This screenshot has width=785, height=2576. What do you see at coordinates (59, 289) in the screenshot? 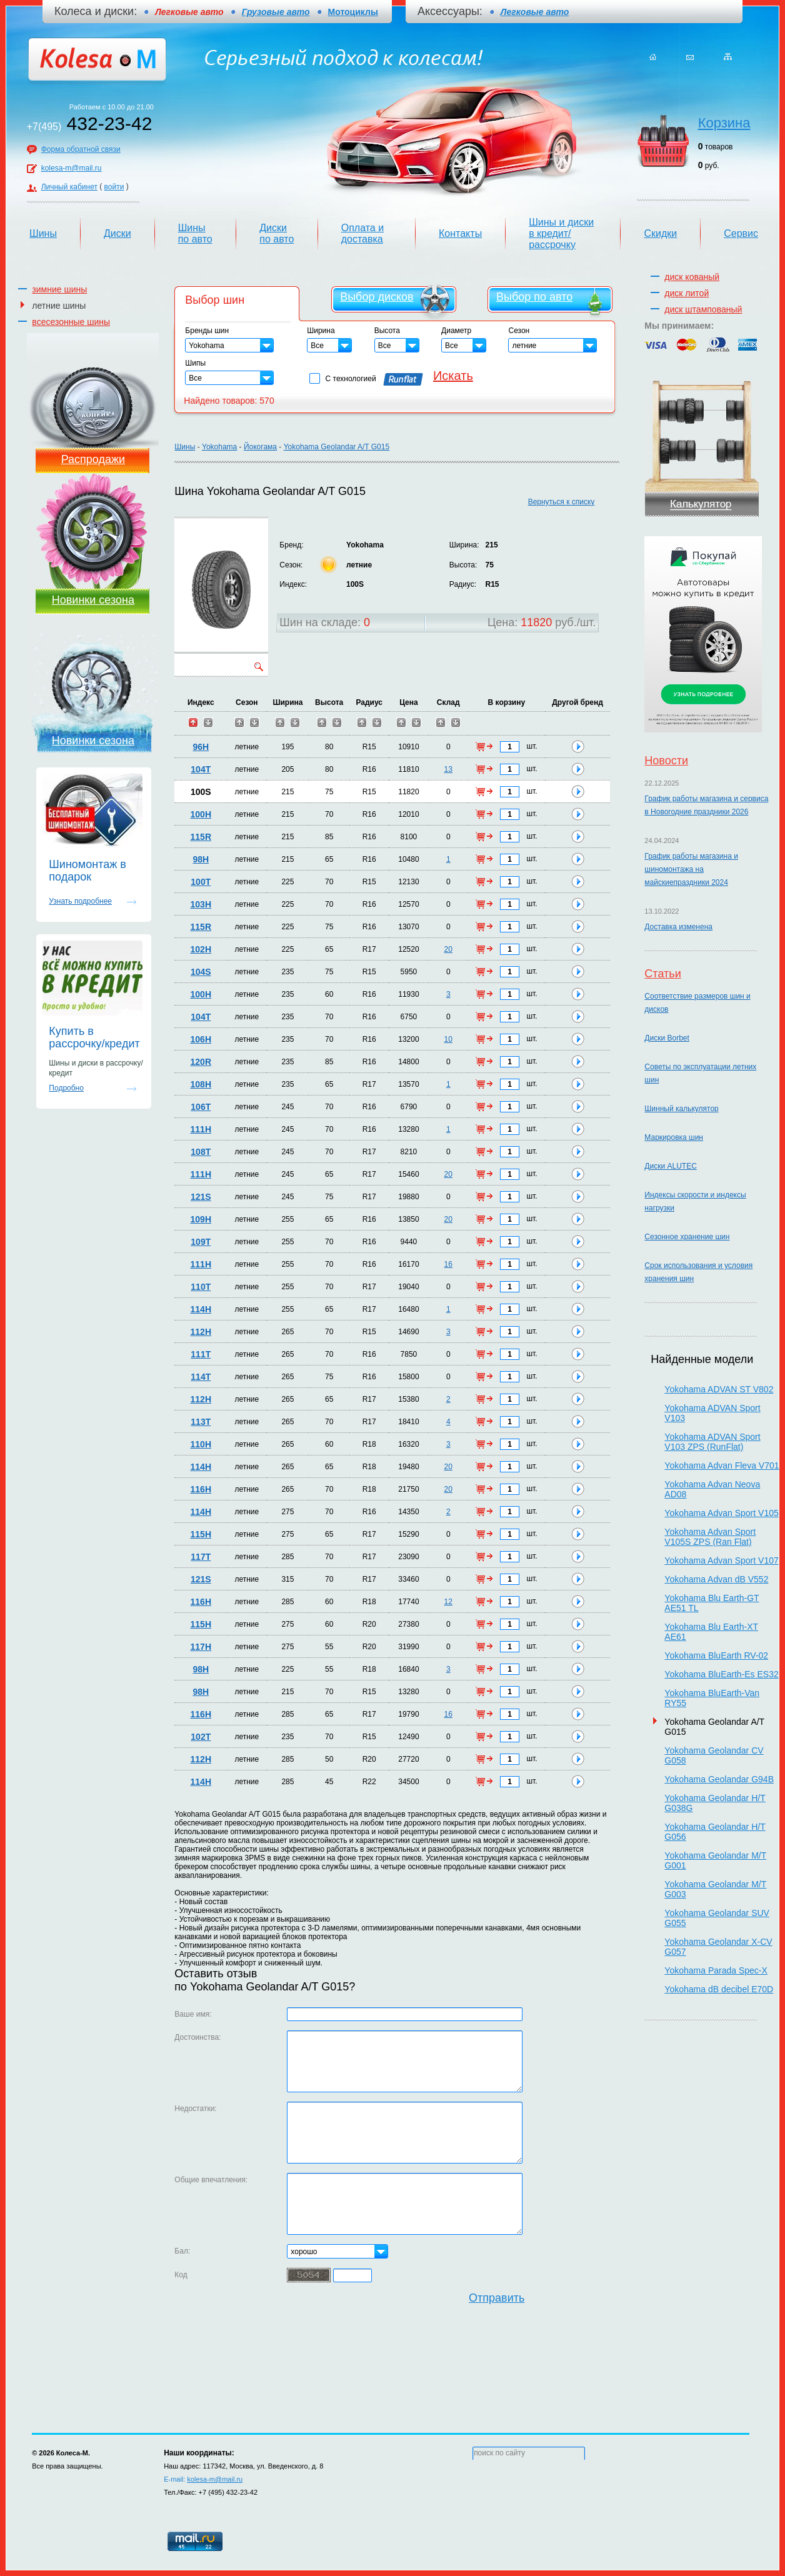
I see `зимние шины` at bounding box center [59, 289].